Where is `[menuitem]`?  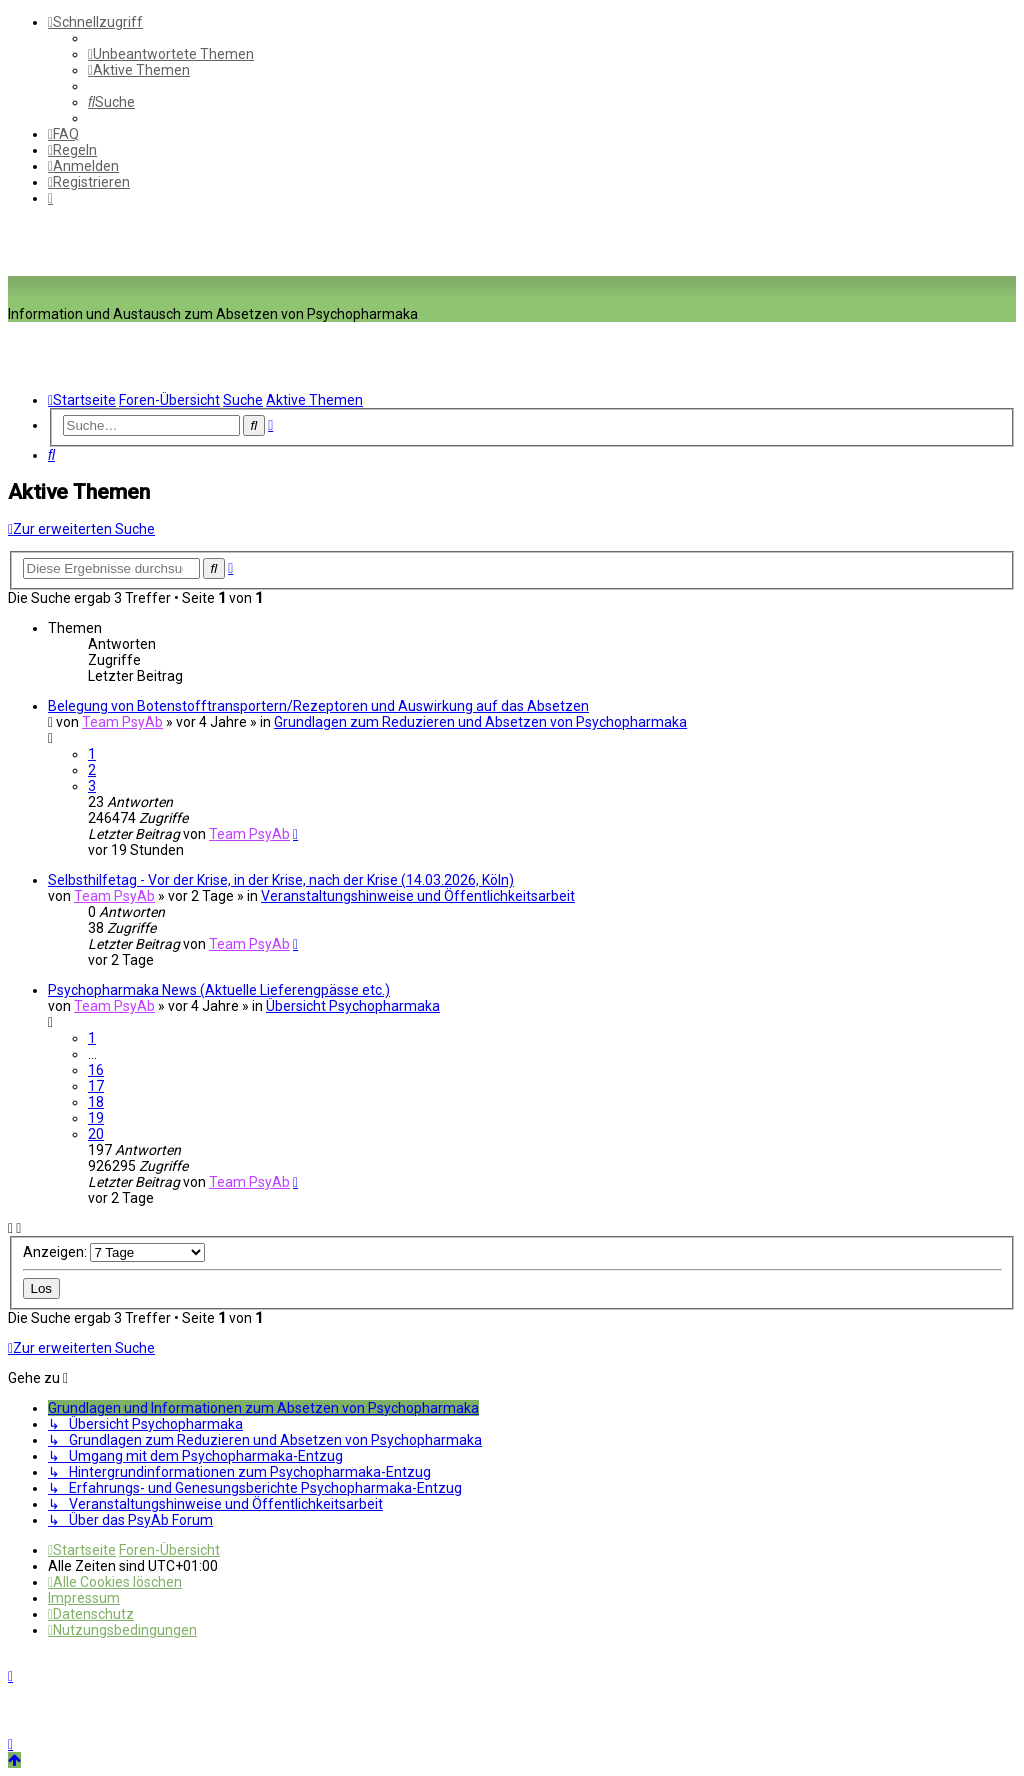 [menuitem] is located at coordinates (171, 54).